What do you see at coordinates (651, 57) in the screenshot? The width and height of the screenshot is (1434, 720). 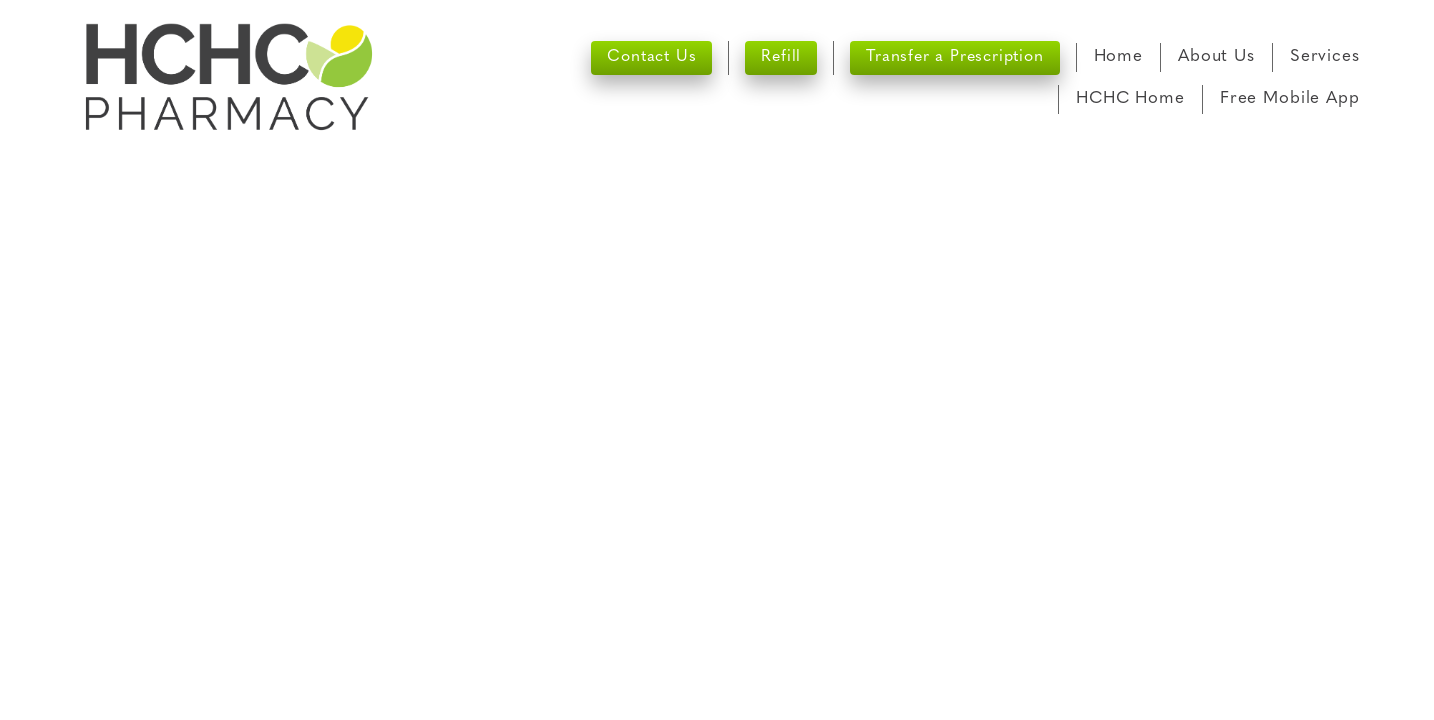 I see `Contact Us` at bounding box center [651, 57].